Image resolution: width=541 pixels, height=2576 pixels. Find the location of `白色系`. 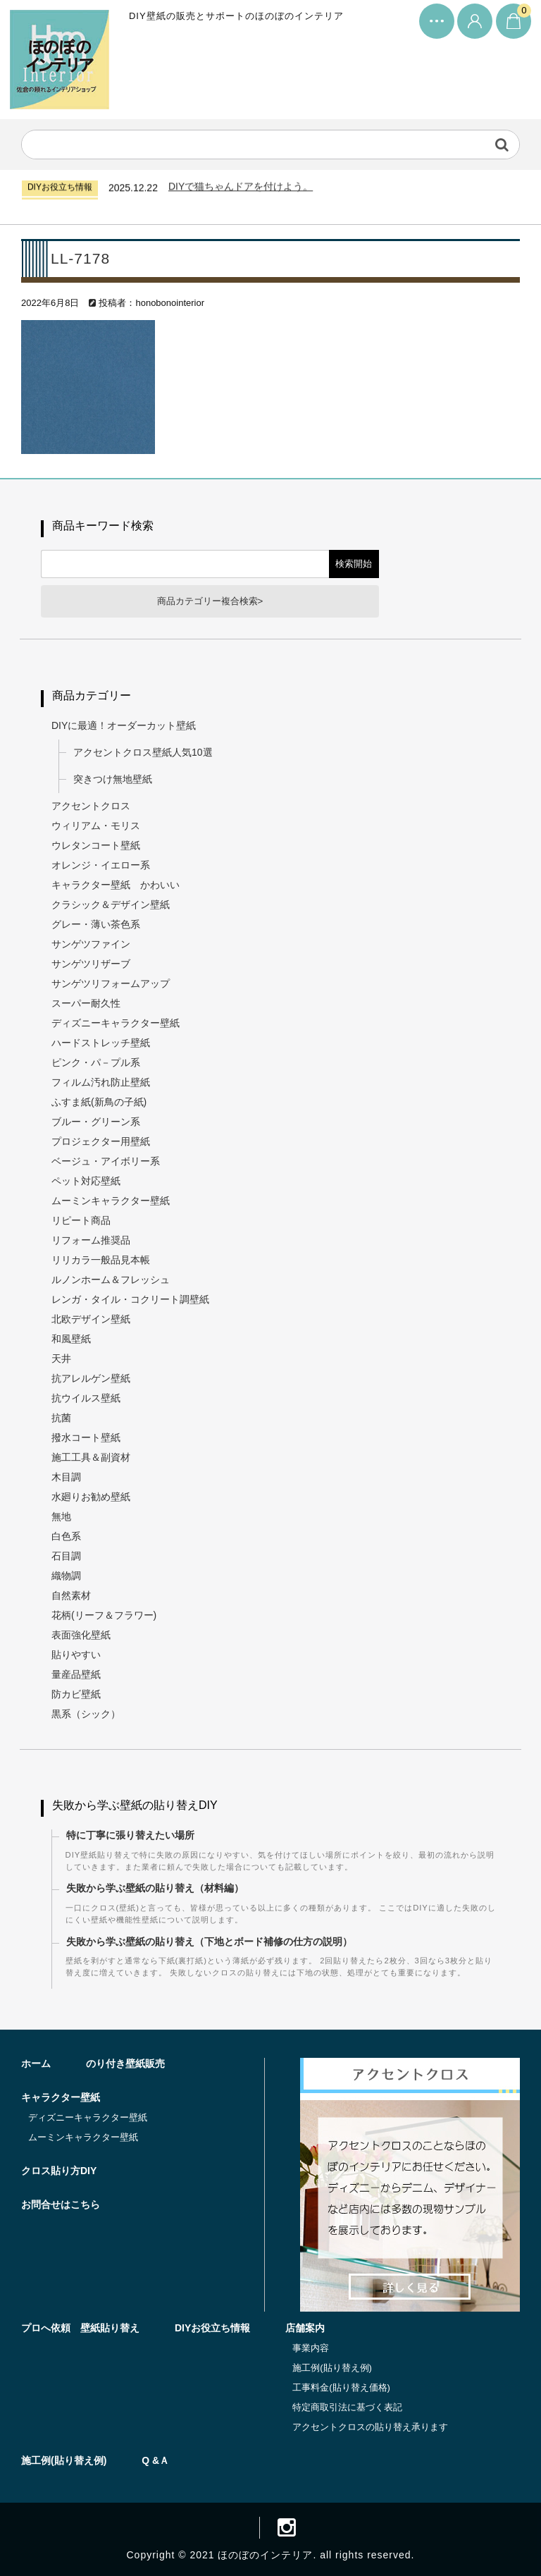

白色系 is located at coordinates (66, 1536).